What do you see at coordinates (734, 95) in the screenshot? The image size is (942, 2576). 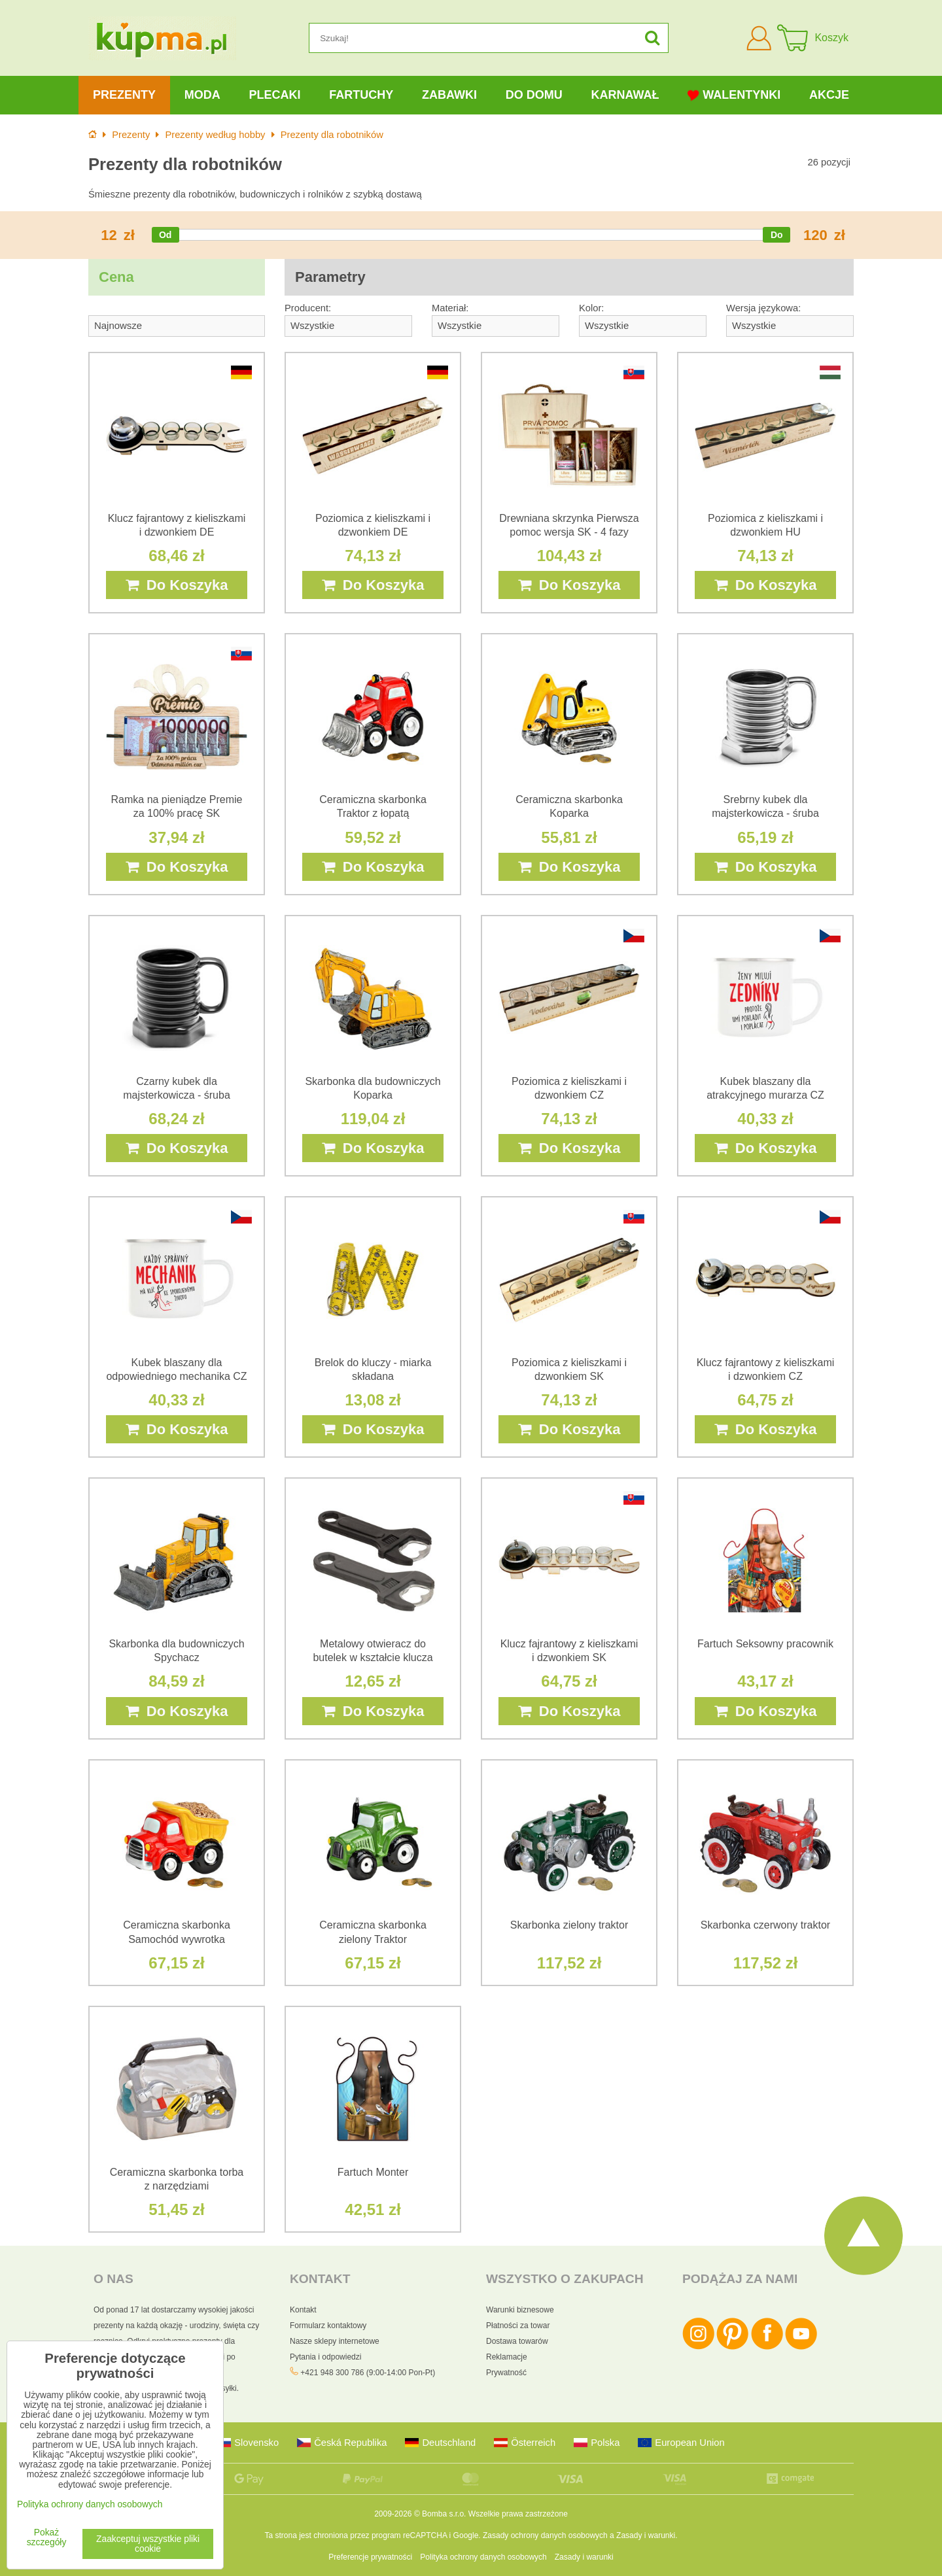 I see `Walentynki` at bounding box center [734, 95].